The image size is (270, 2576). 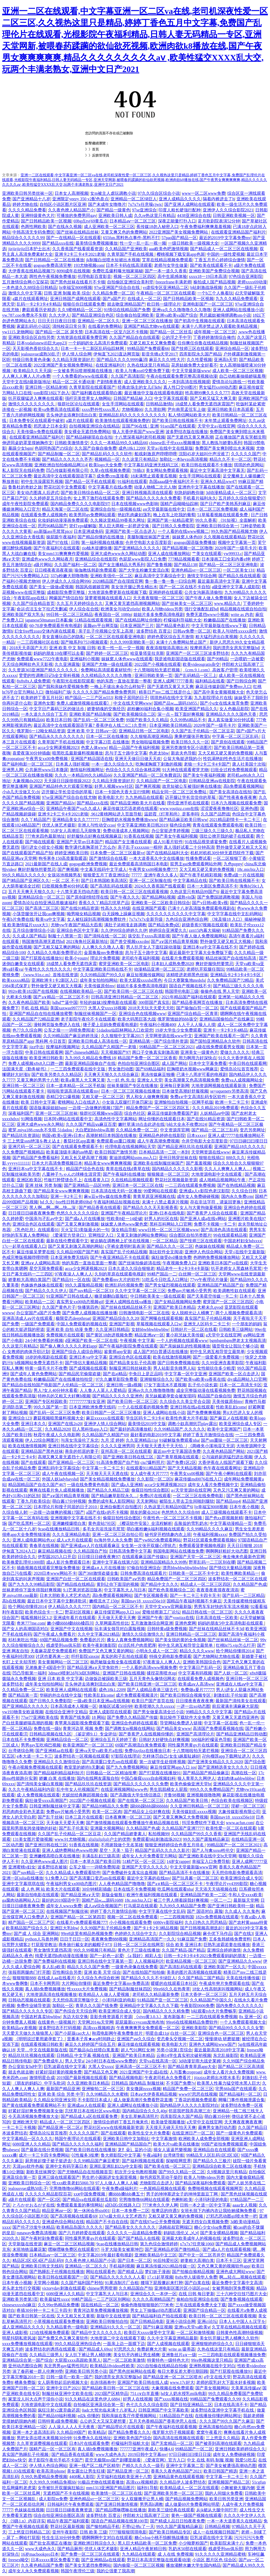 What do you see at coordinates (134, 276) in the screenshot?
I see `视频一区二区三区四区` at bounding box center [134, 276].